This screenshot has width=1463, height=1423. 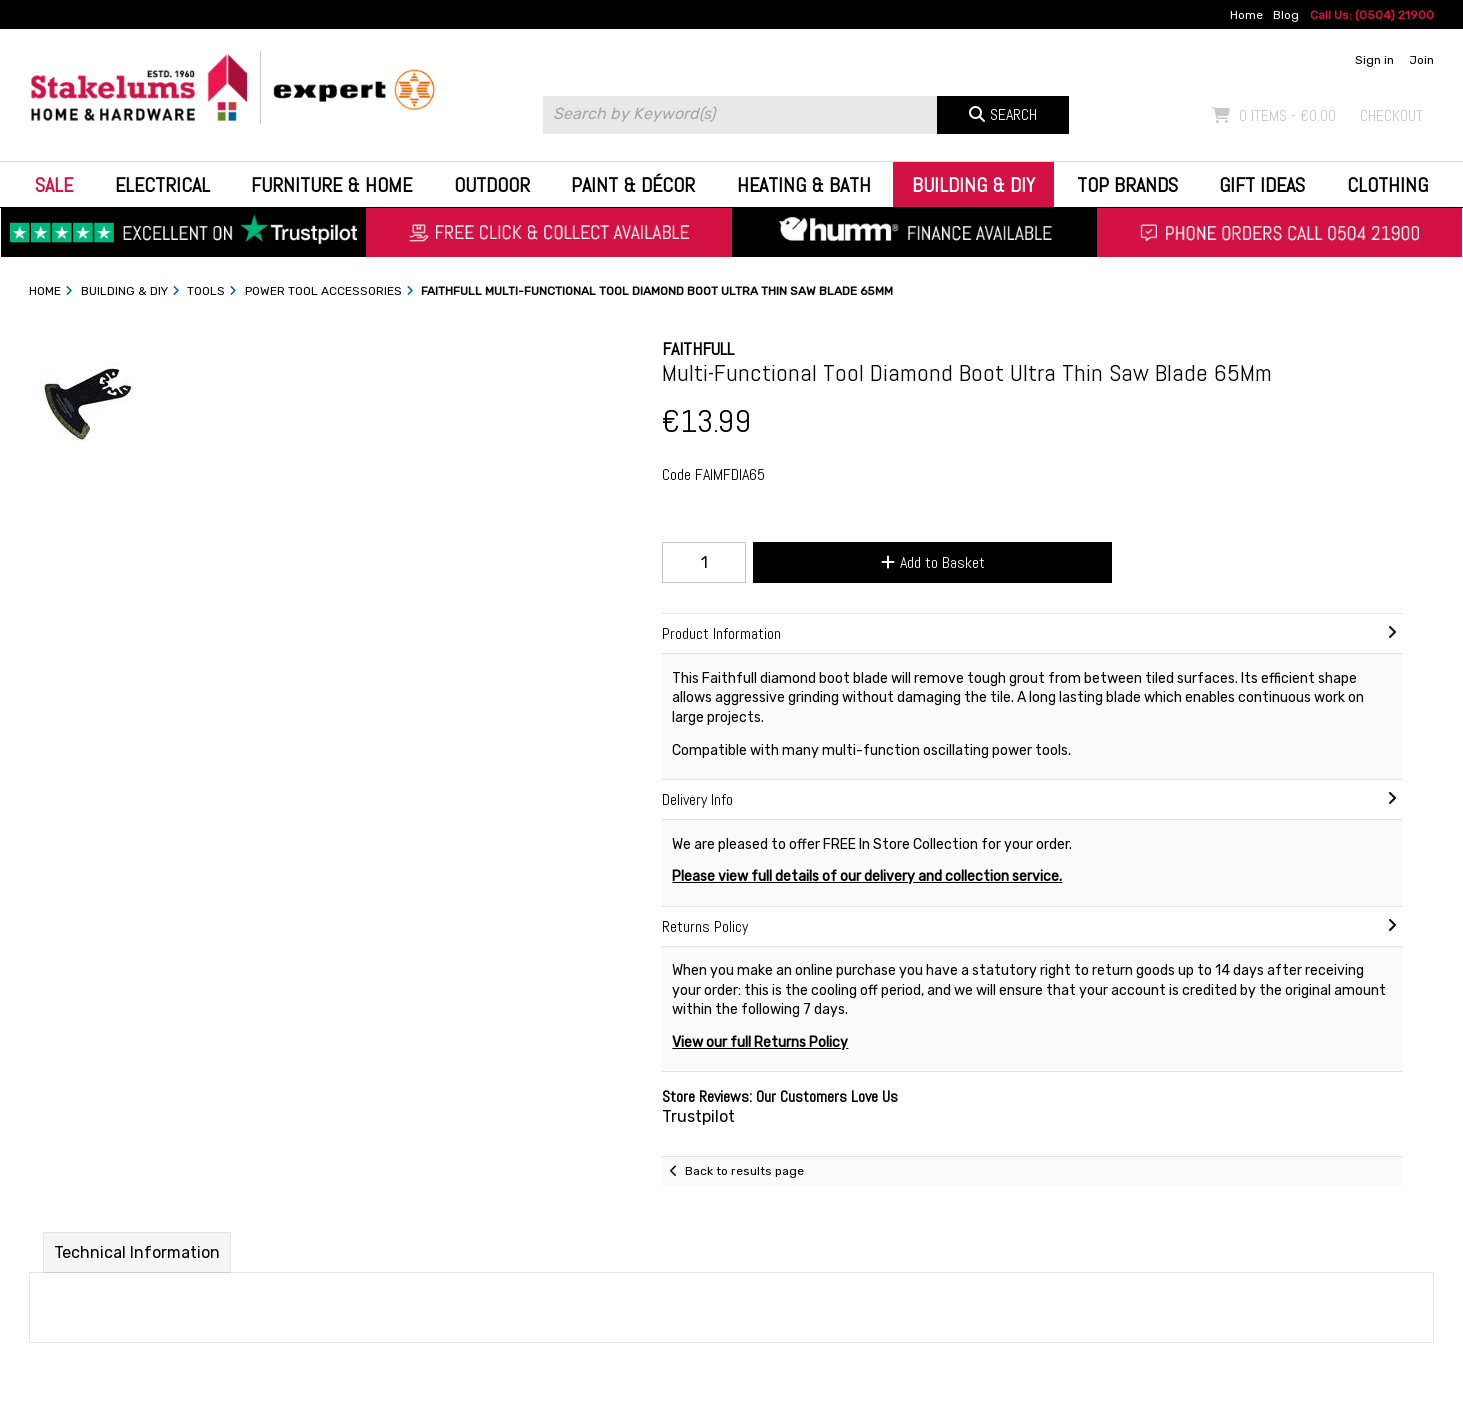 What do you see at coordinates (1286, 15) in the screenshot?
I see `Blog` at bounding box center [1286, 15].